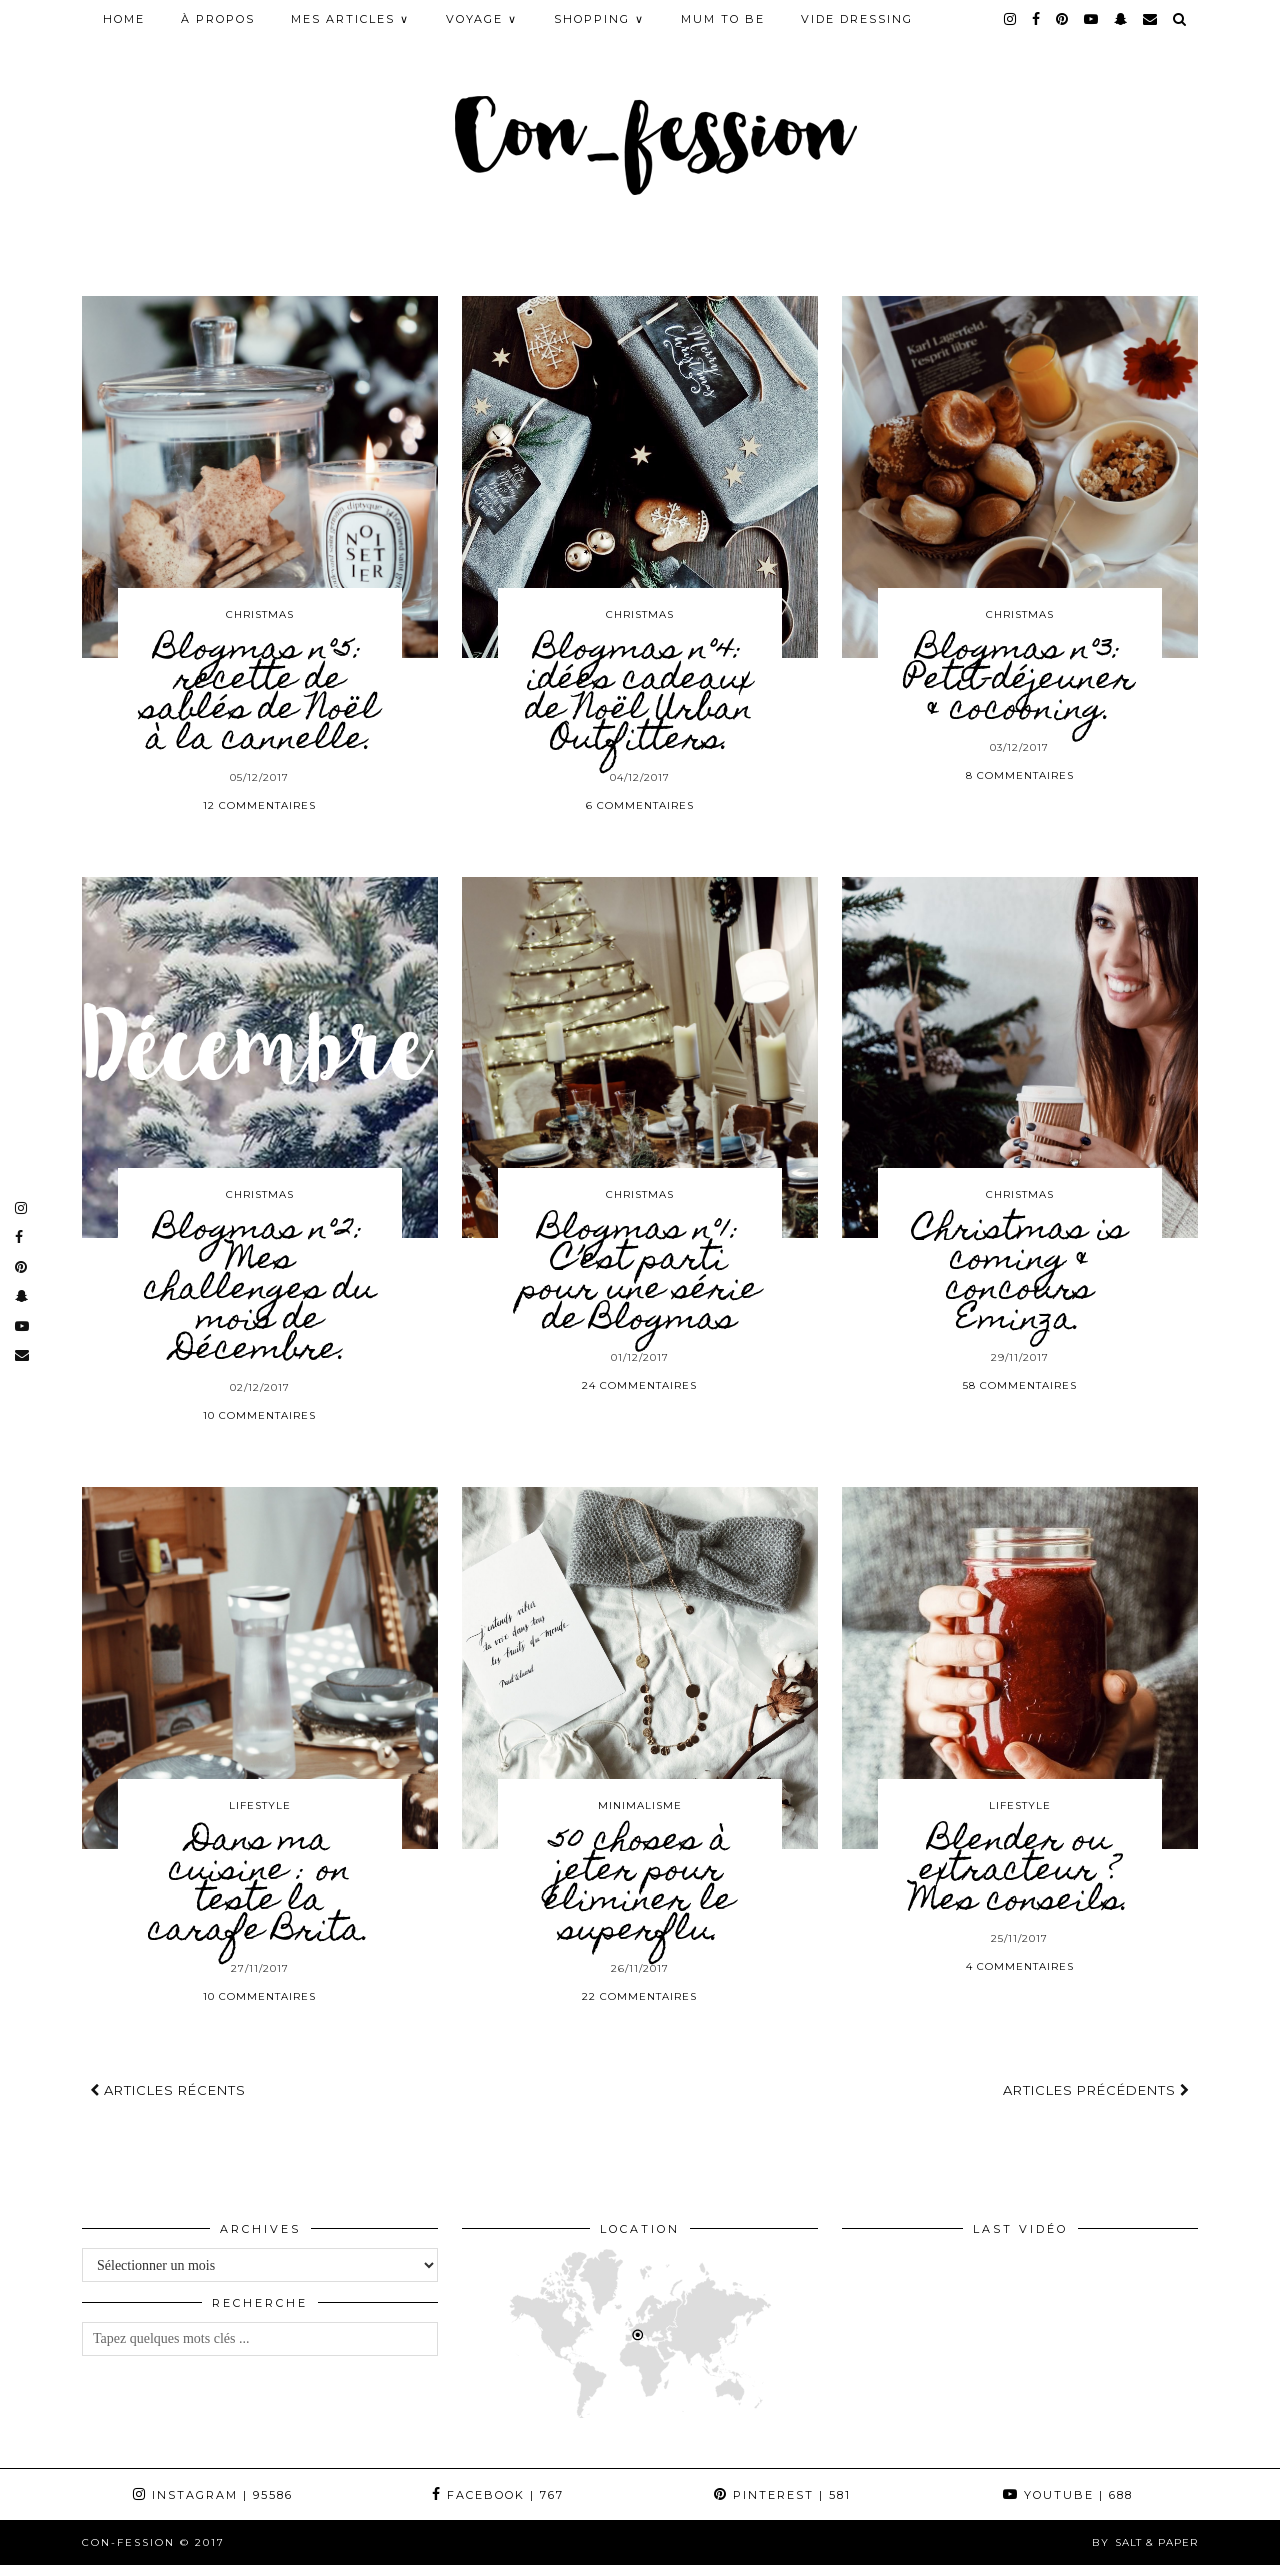 Image resolution: width=1280 pixels, height=2565 pixels. What do you see at coordinates (1020, 1276) in the screenshot?
I see `Christmas is coming & concours Eminza.` at bounding box center [1020, 1276].